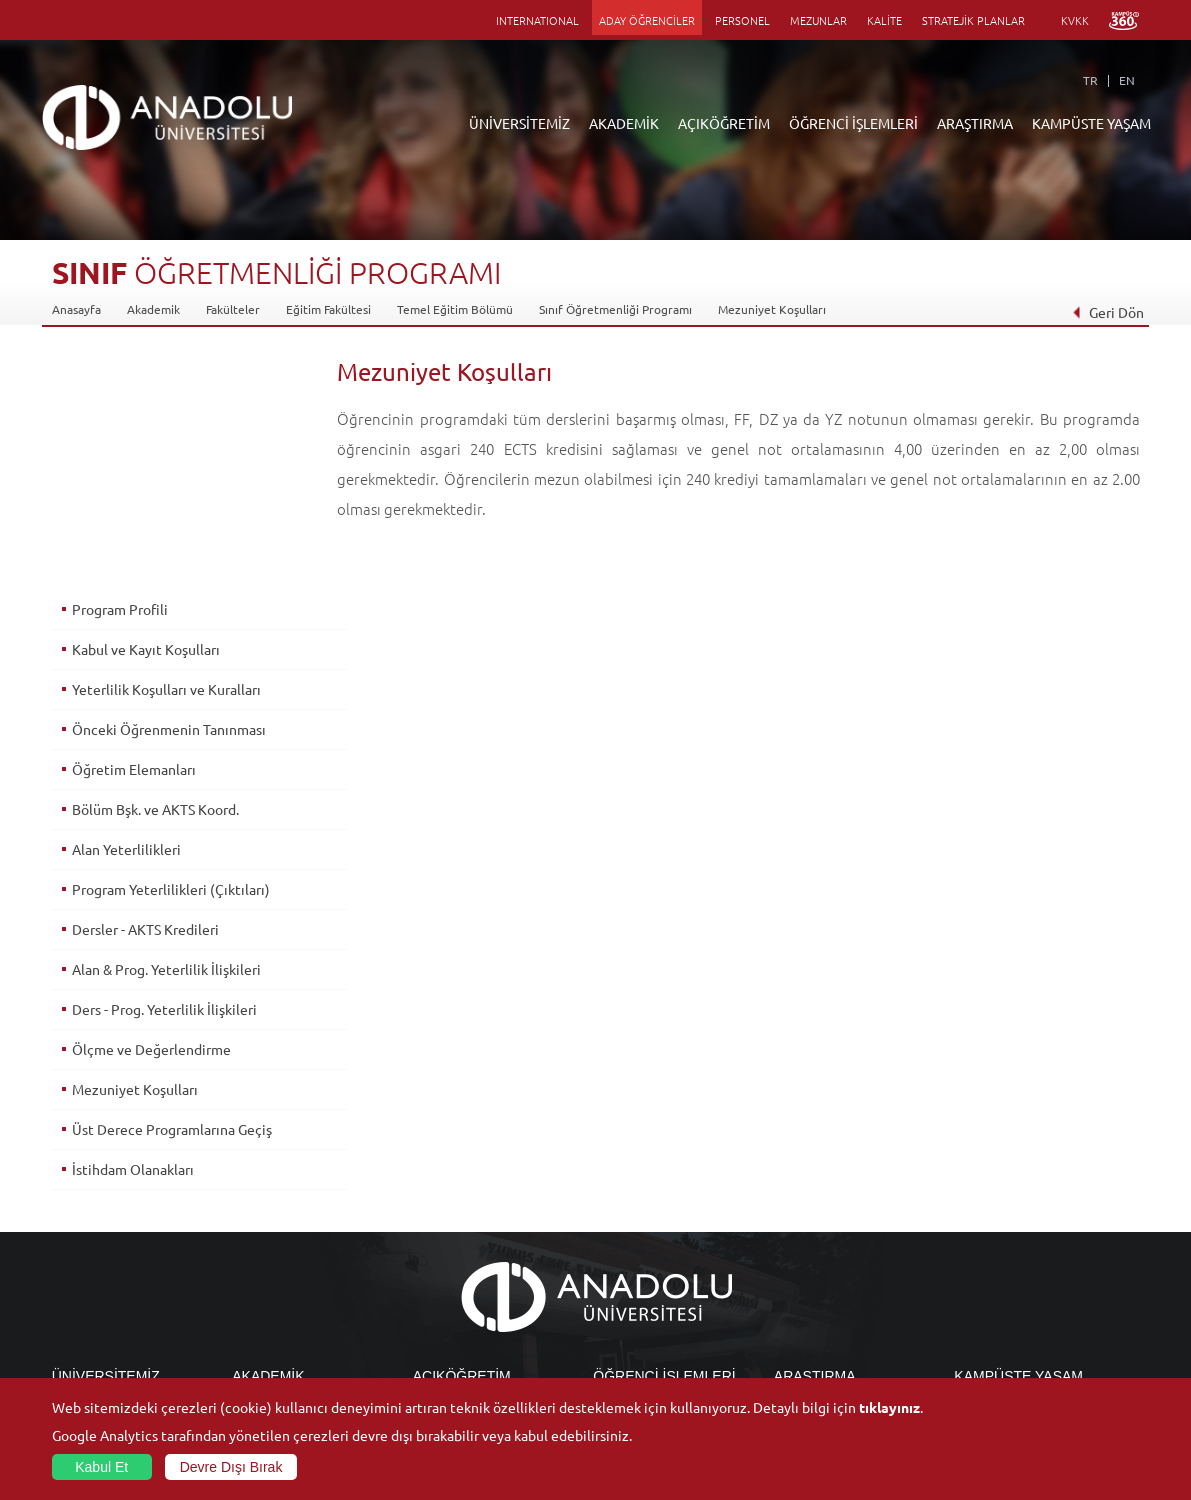 The height and width of the screenshot is (1500, 1191). I want to click on İş Birliği Yapılan Kuruluşlar, so click(124, 1283).